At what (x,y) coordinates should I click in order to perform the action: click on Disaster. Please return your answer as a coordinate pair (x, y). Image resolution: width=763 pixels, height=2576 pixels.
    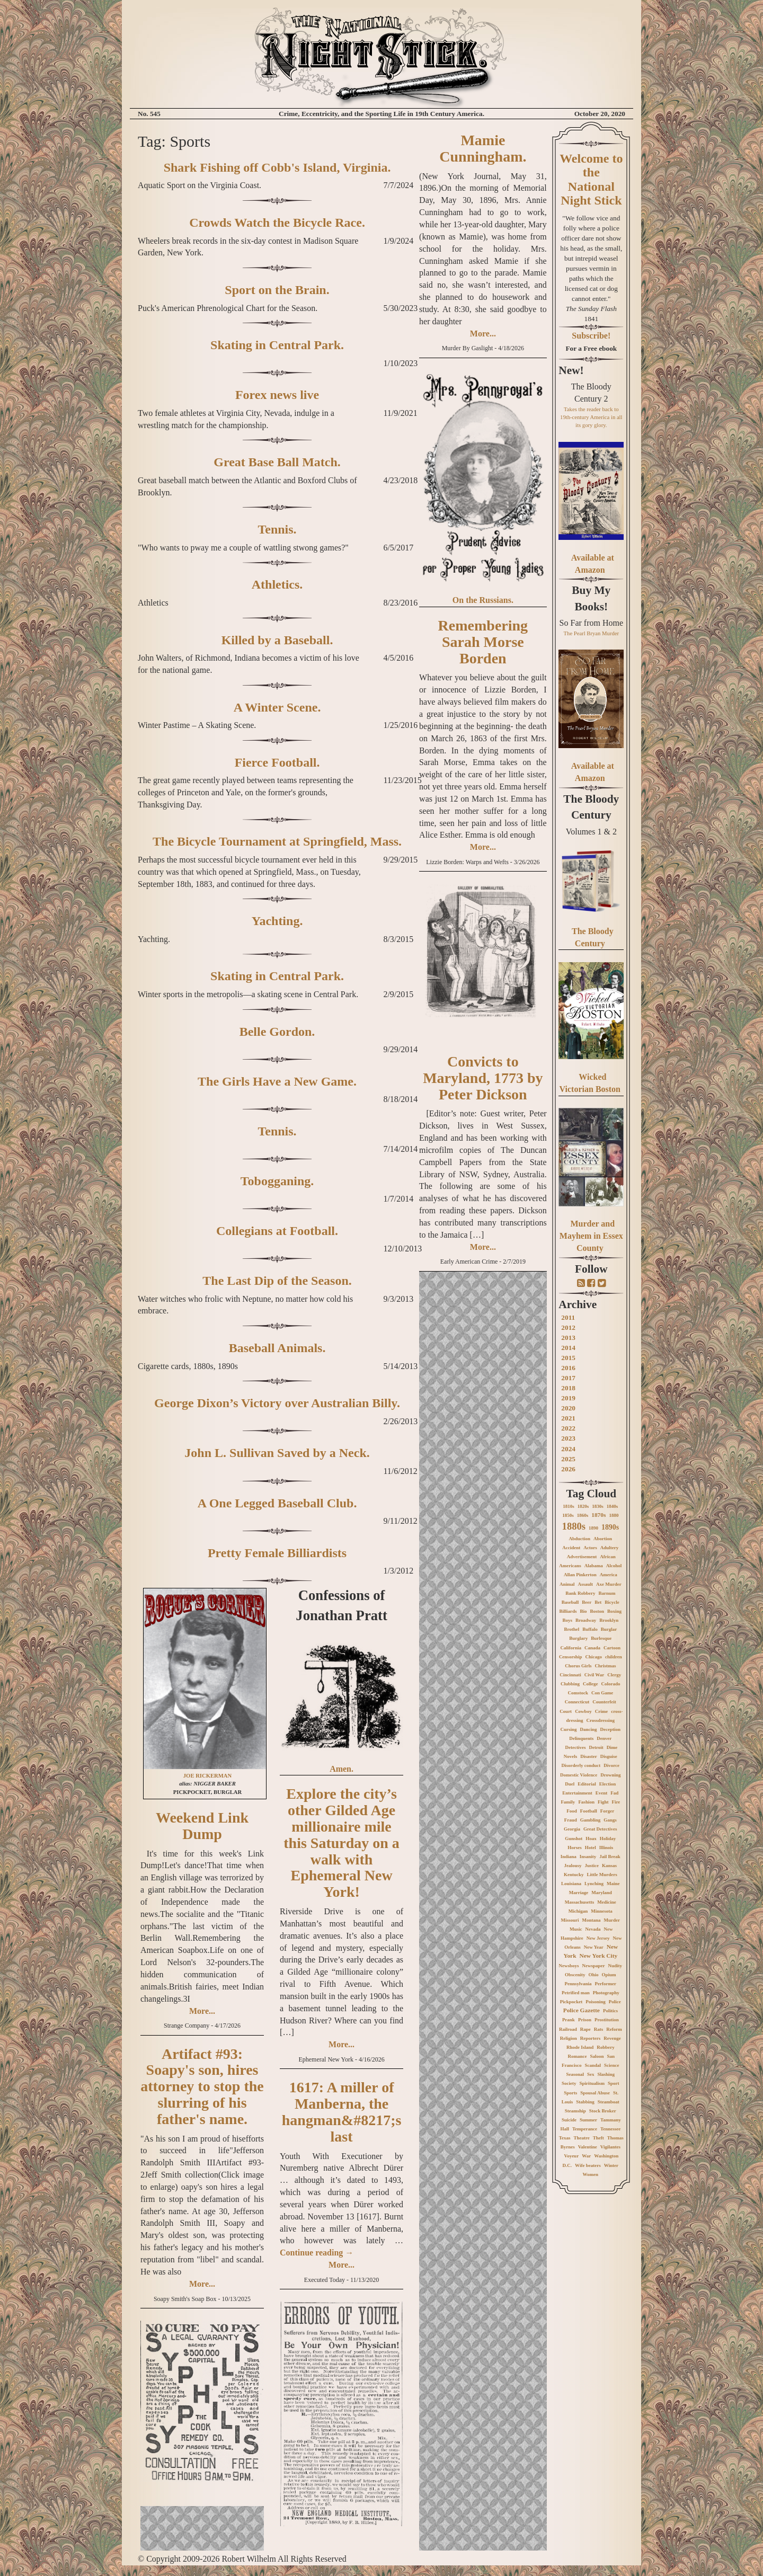
    Looking at the image, I should click on (588, 1756).